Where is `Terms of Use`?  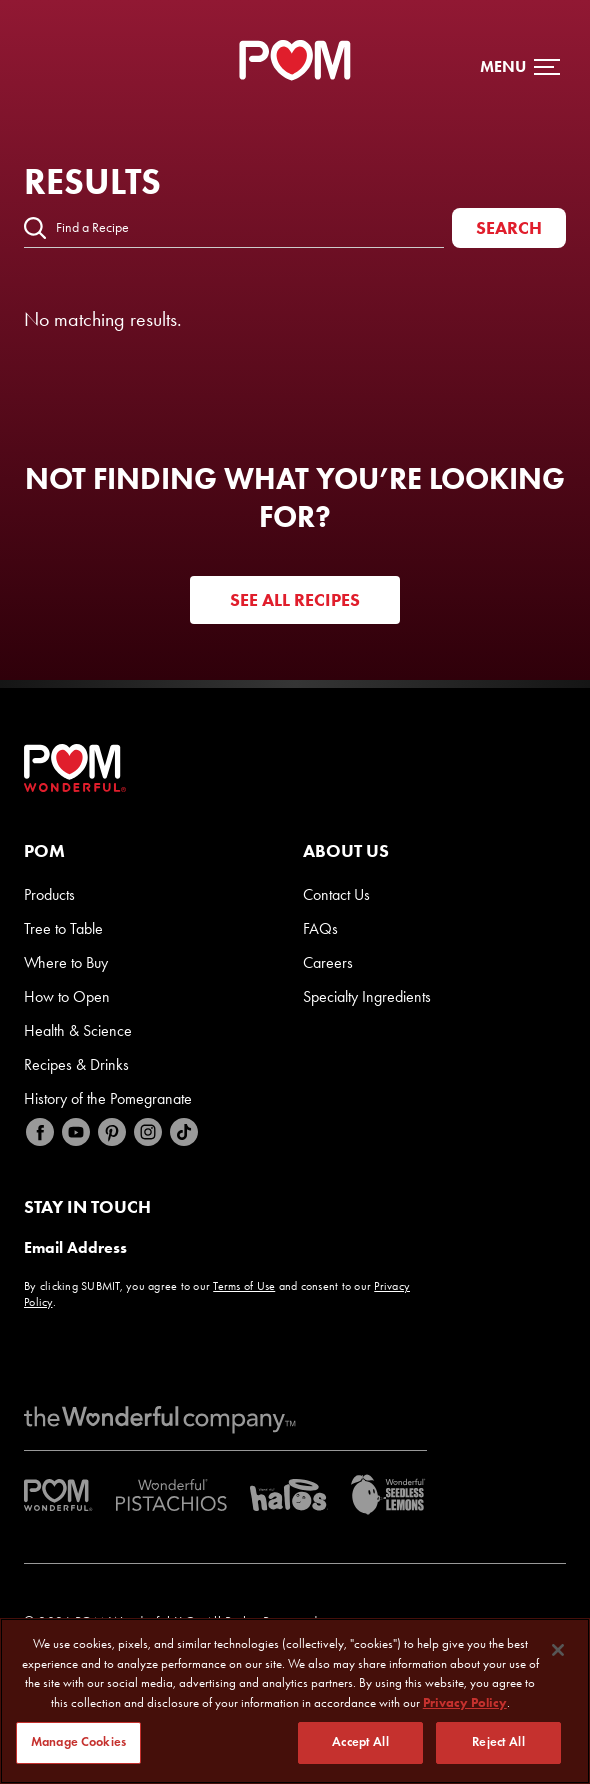
Terms of Use is located at coordinates (244, 1286).